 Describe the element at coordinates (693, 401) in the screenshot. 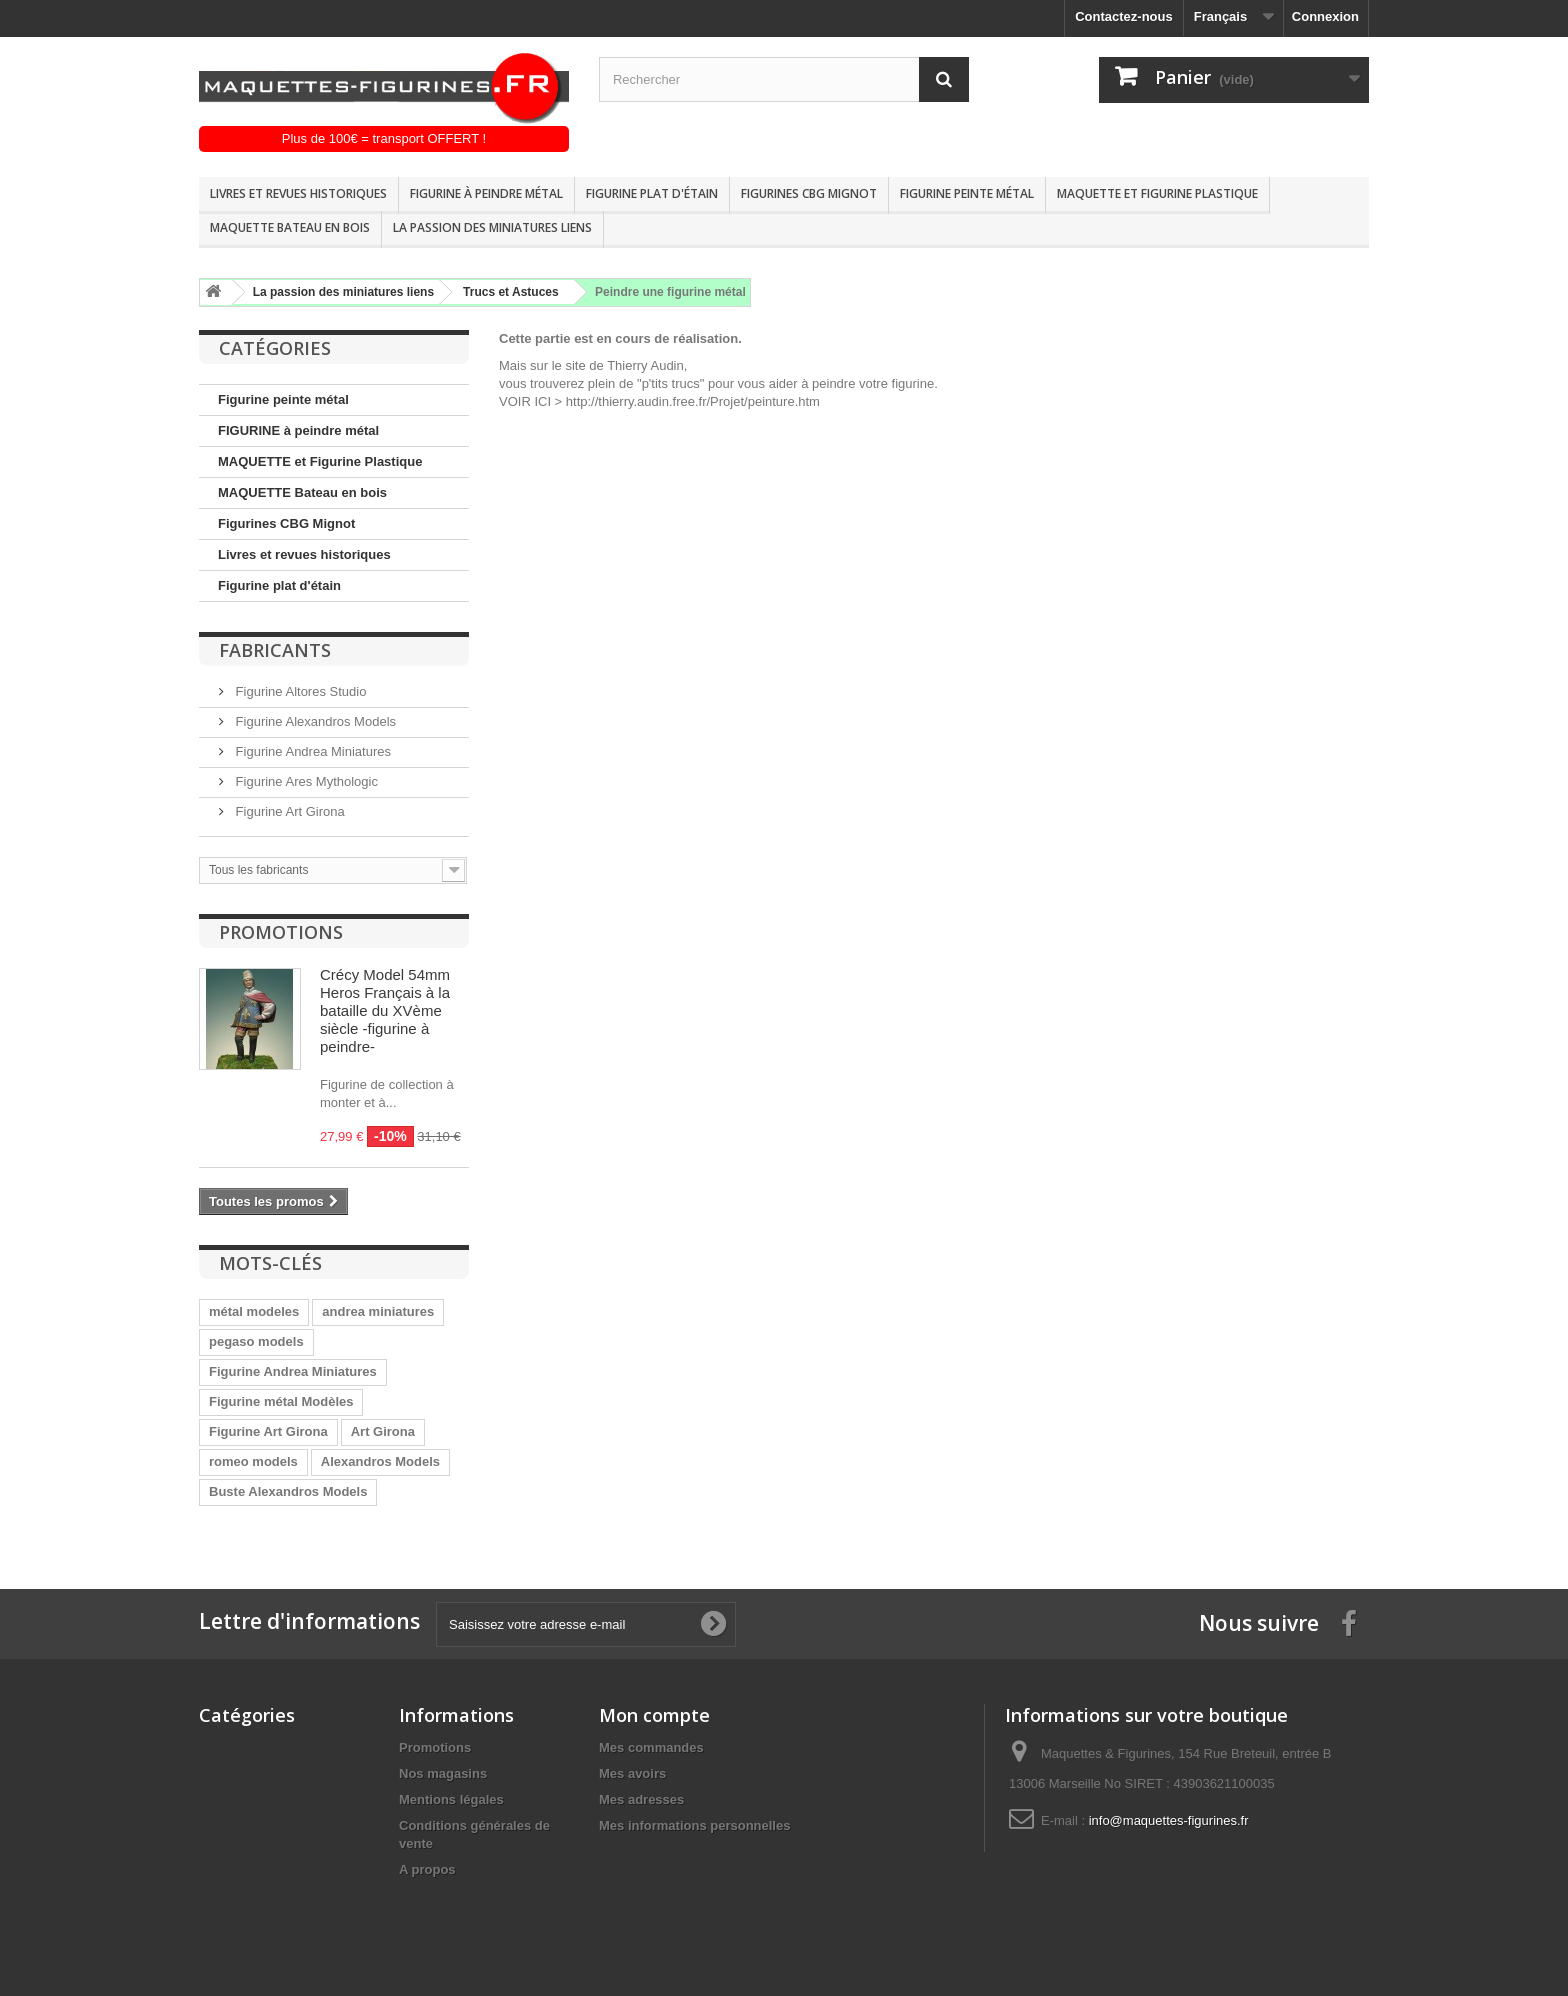

I see `http://thierry.audin.free.fr/Projet/peinture.htm` at that location.